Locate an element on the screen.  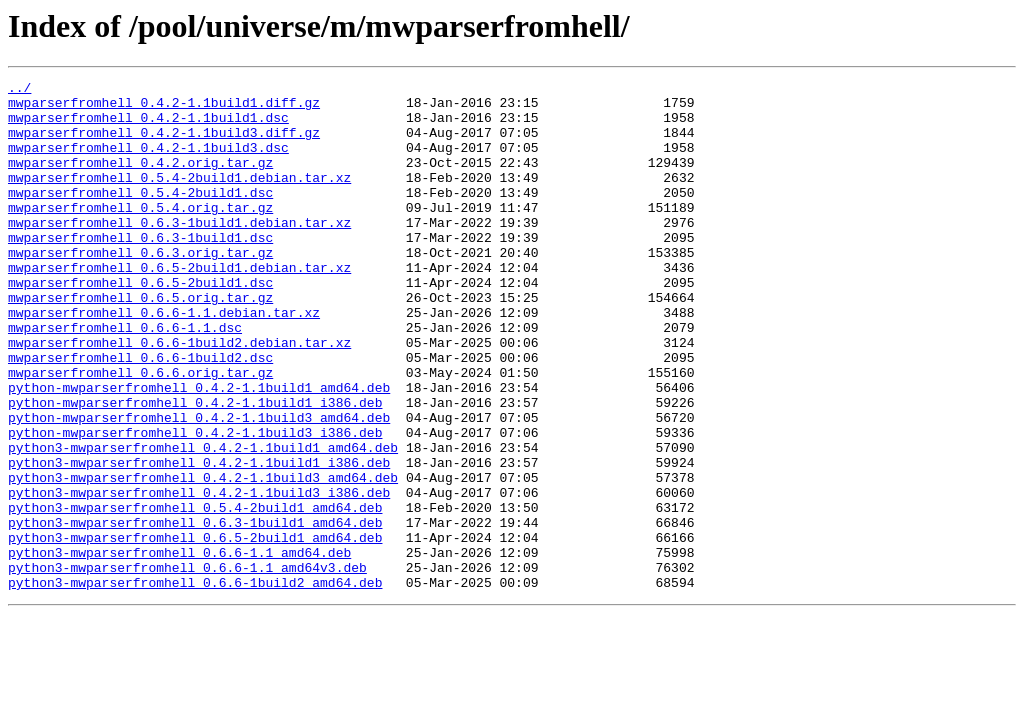
python3-mwparserfromhell_0.6.3-1build1_amd64.deb is located at coordinates (195, 612).